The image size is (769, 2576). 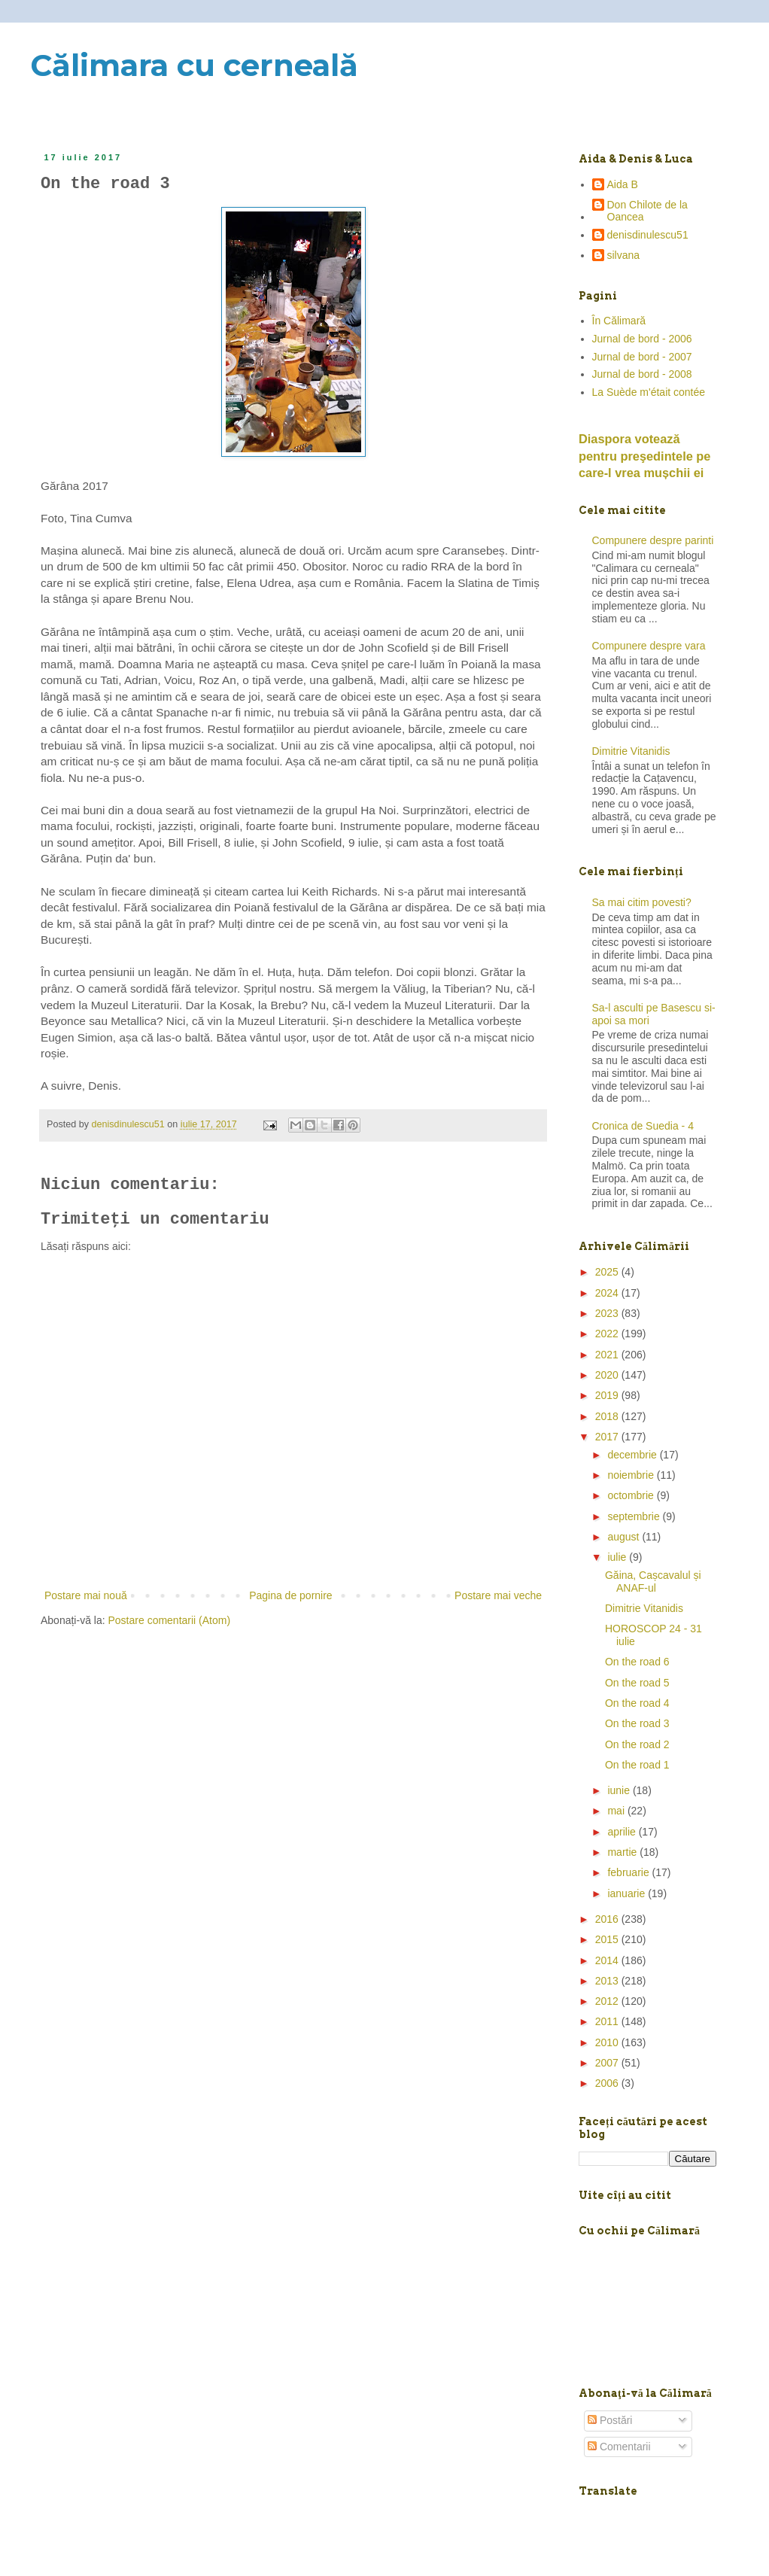 What do you see at coordinates (643, 1126) in the screenshot?
I see `Cronica de Suedia - 4` at bounding box center [643, 1126].